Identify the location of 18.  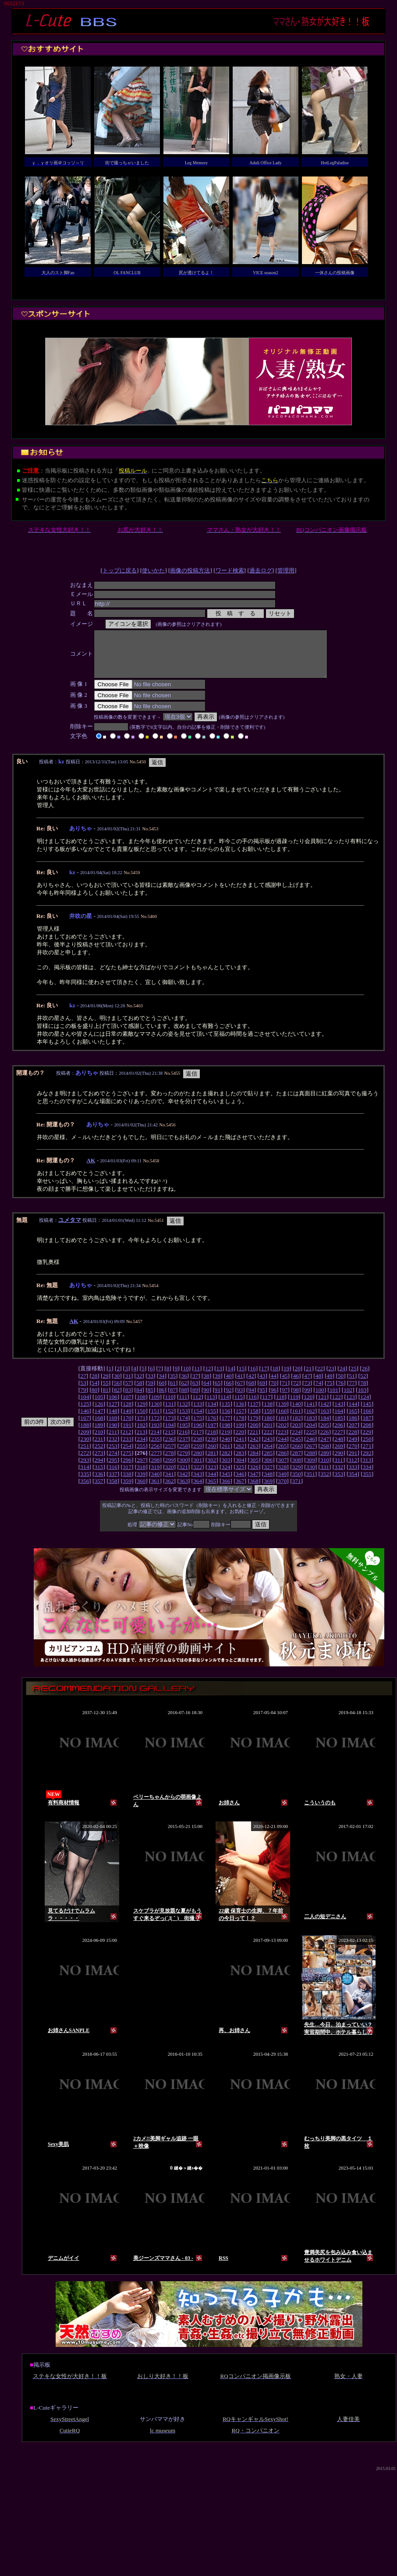
(275, 1377).